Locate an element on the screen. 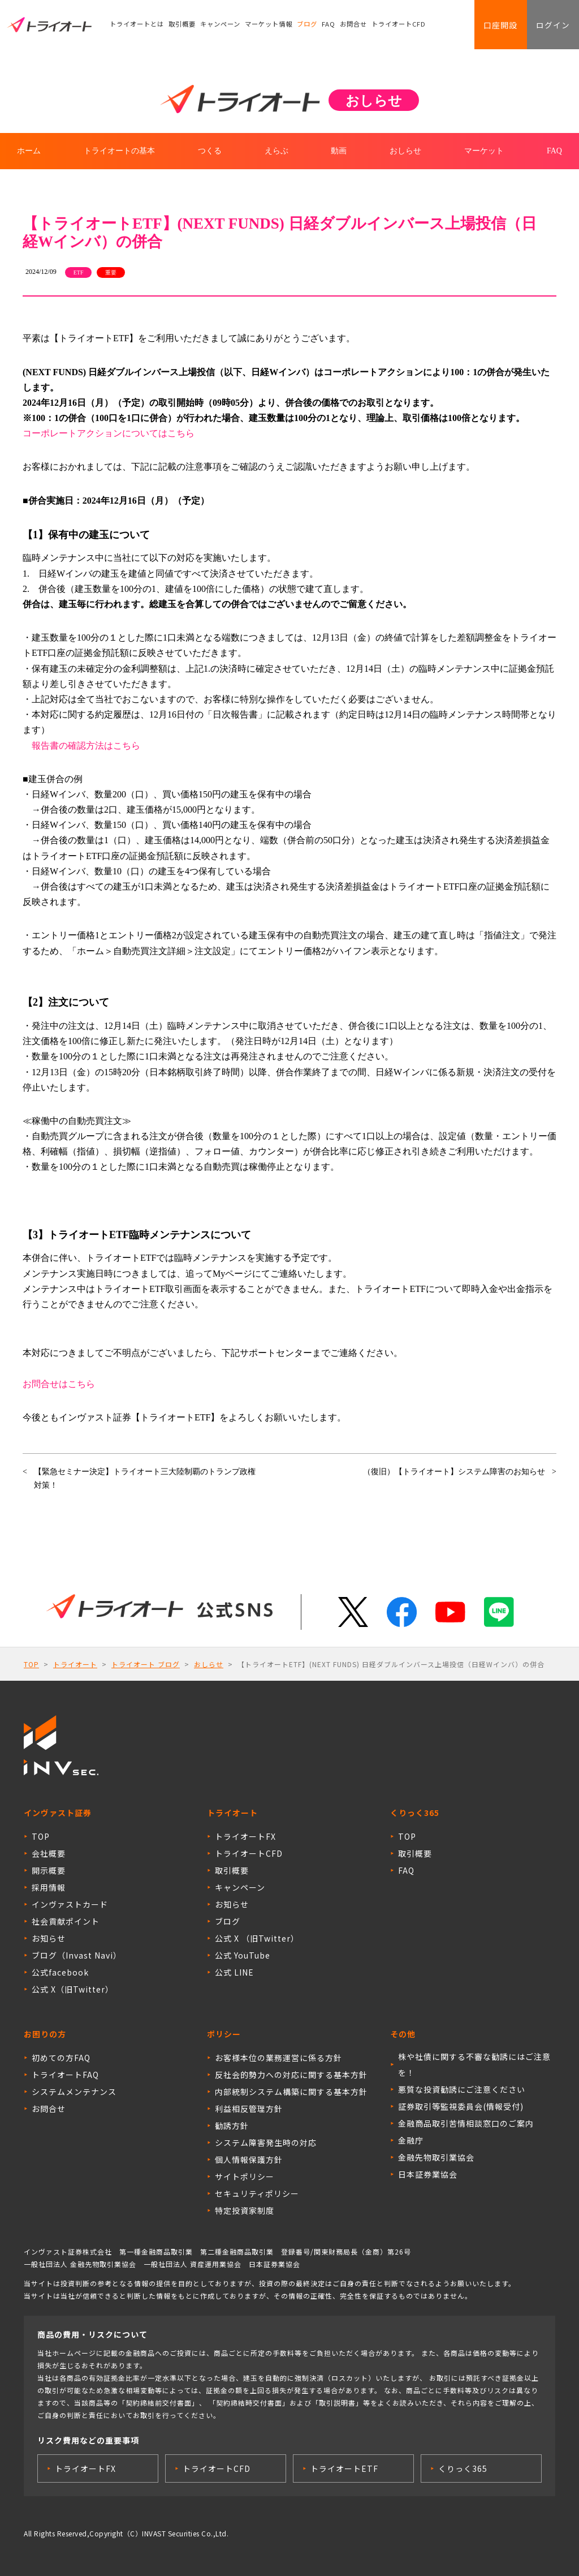 This screenshot has width=579, height=2576. 初めての方FAQ is located at coordinates (61, 2057).